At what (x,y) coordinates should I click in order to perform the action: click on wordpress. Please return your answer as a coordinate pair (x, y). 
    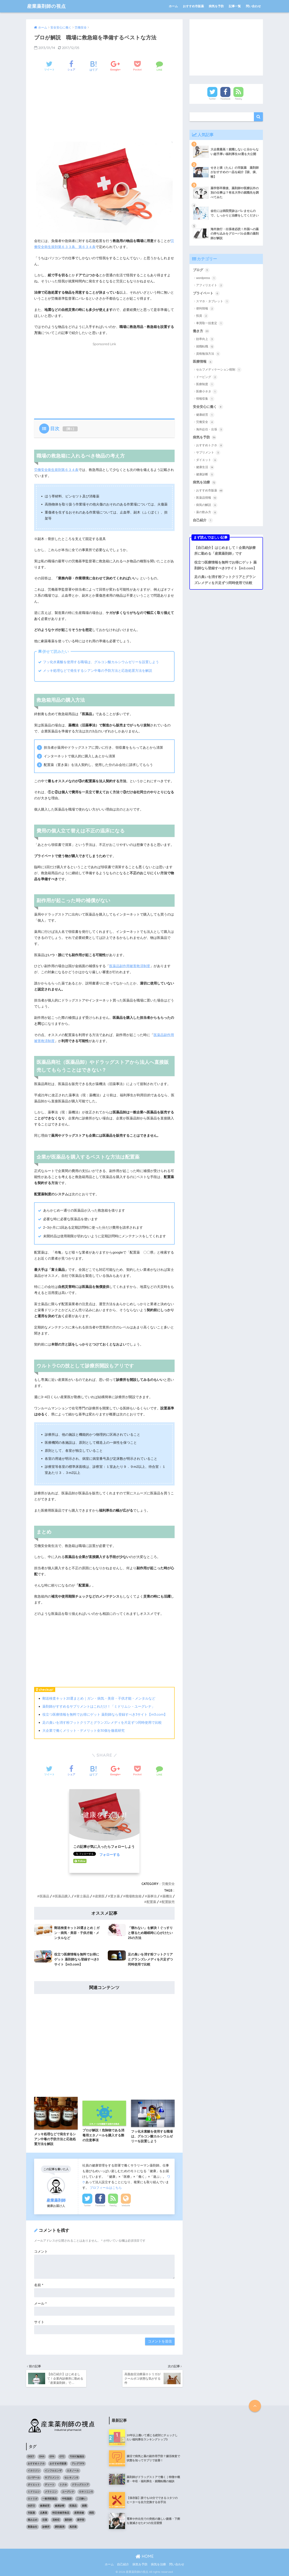
    Looking at the image, I should click on (206, 278).